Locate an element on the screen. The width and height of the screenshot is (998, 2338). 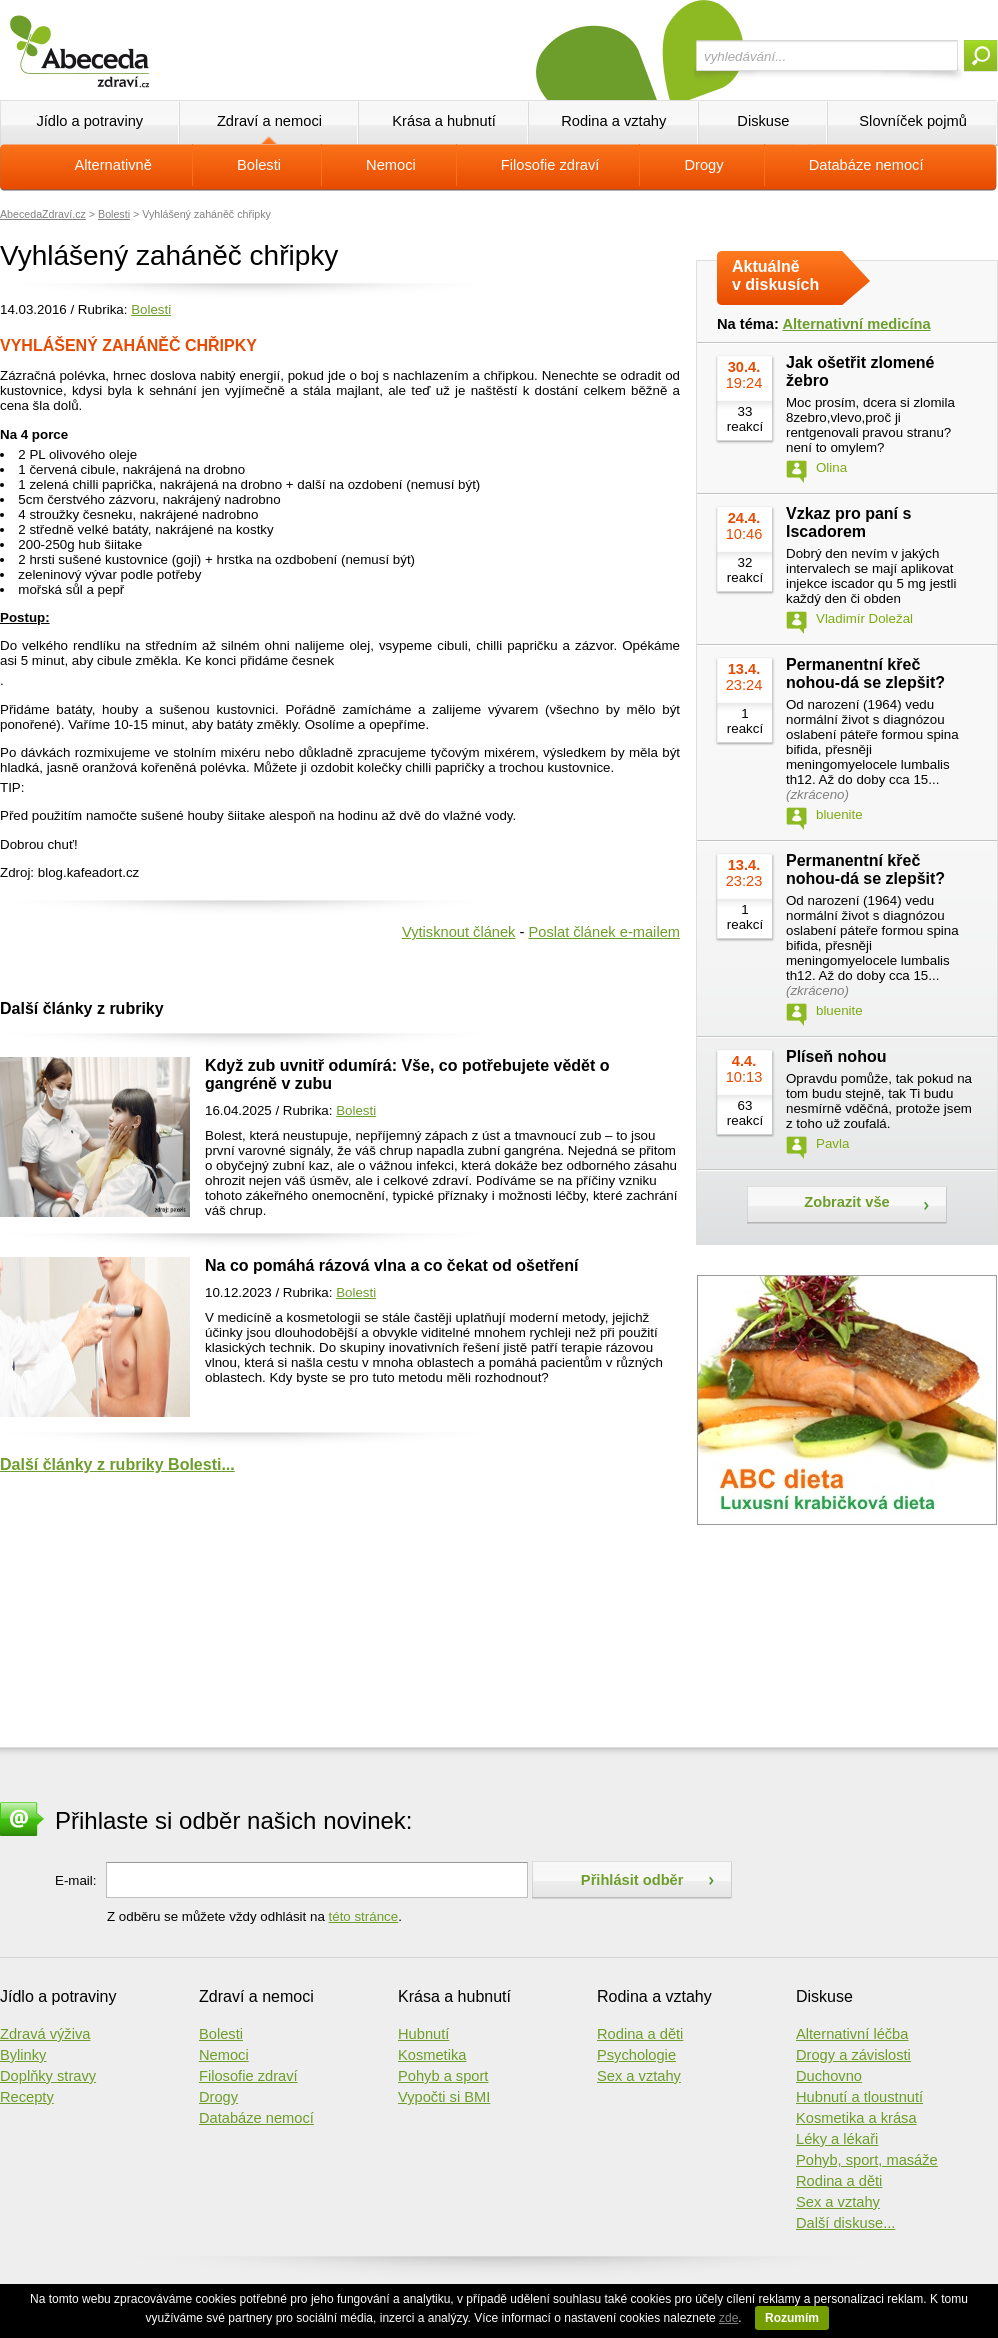
Kosmetika a krása is located at coordinates (856, 2118).